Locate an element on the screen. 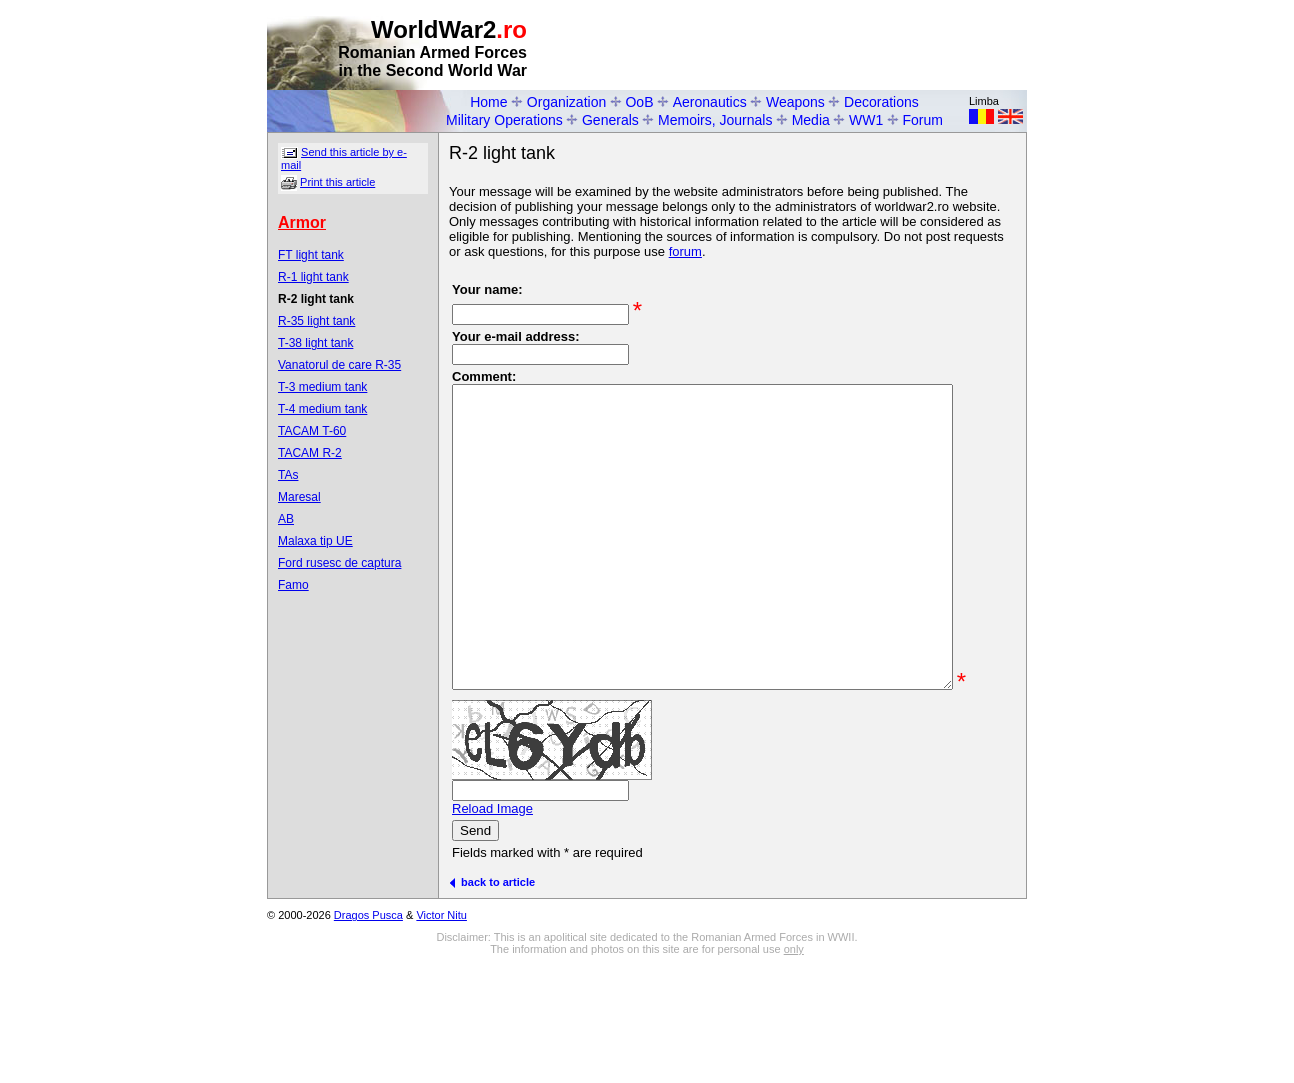  forum is located at coordinates (685, 251).